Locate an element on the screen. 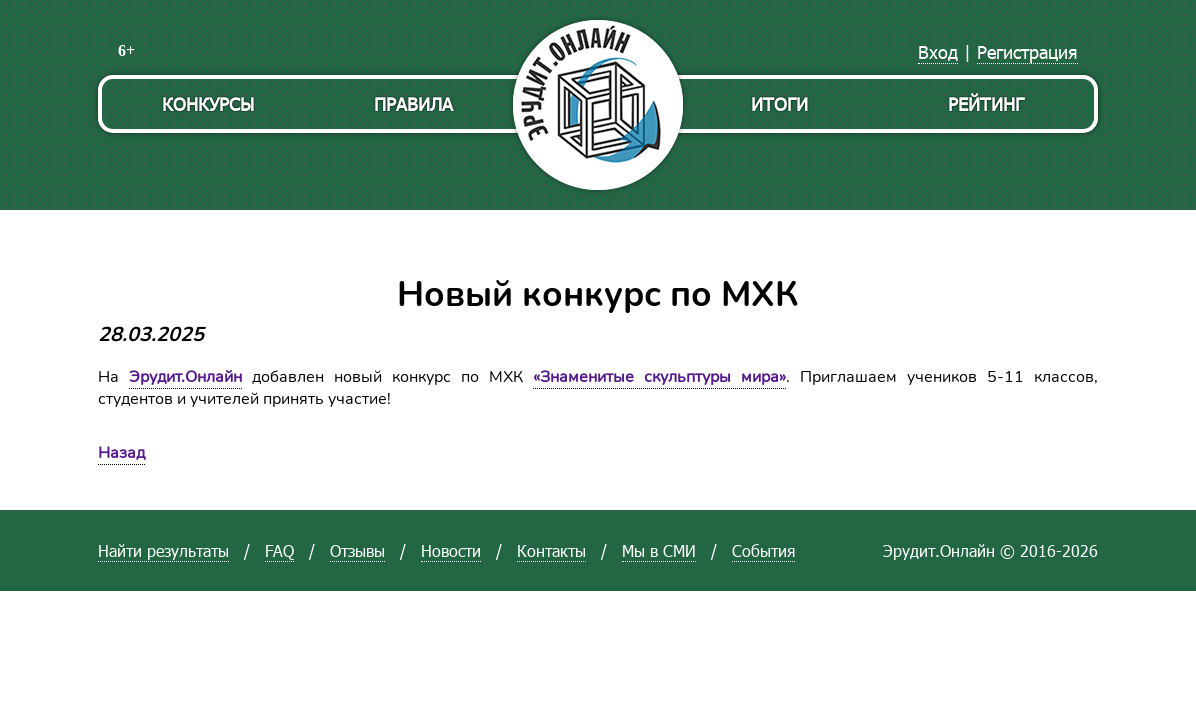 The image size is (1196, 720). Регистрация [menuitem] is located at coordinates (1027, 51).